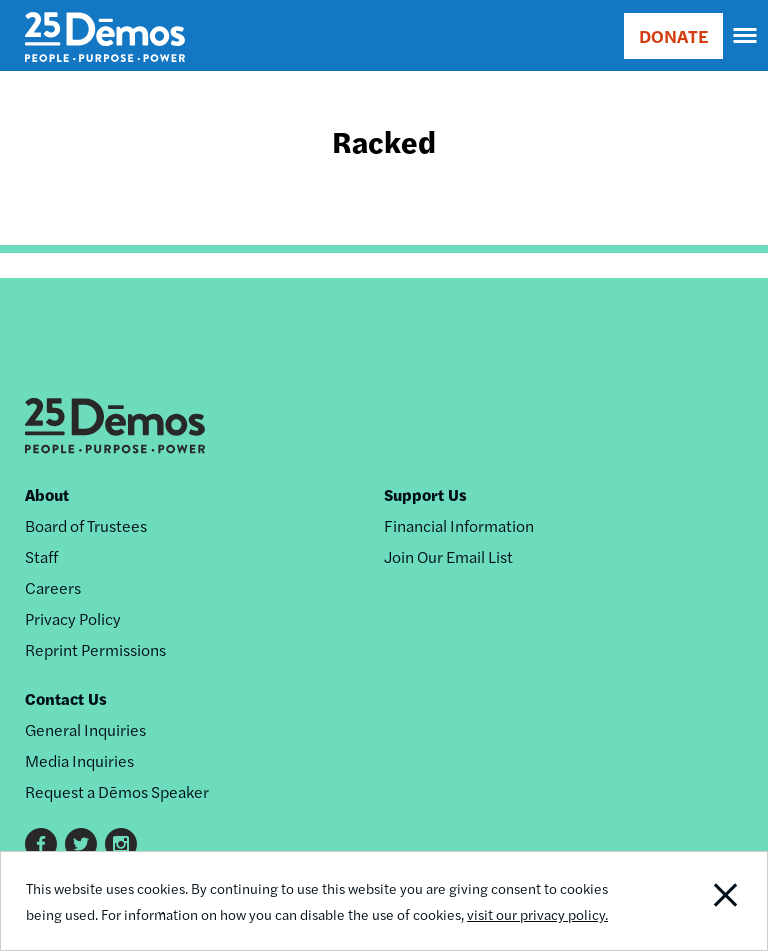 This screenshot has width=768, height=951. What do you see at coordinates (73, 618) in the screenshot?
I see `Privacy Policy` at bounding box center [73, 618].